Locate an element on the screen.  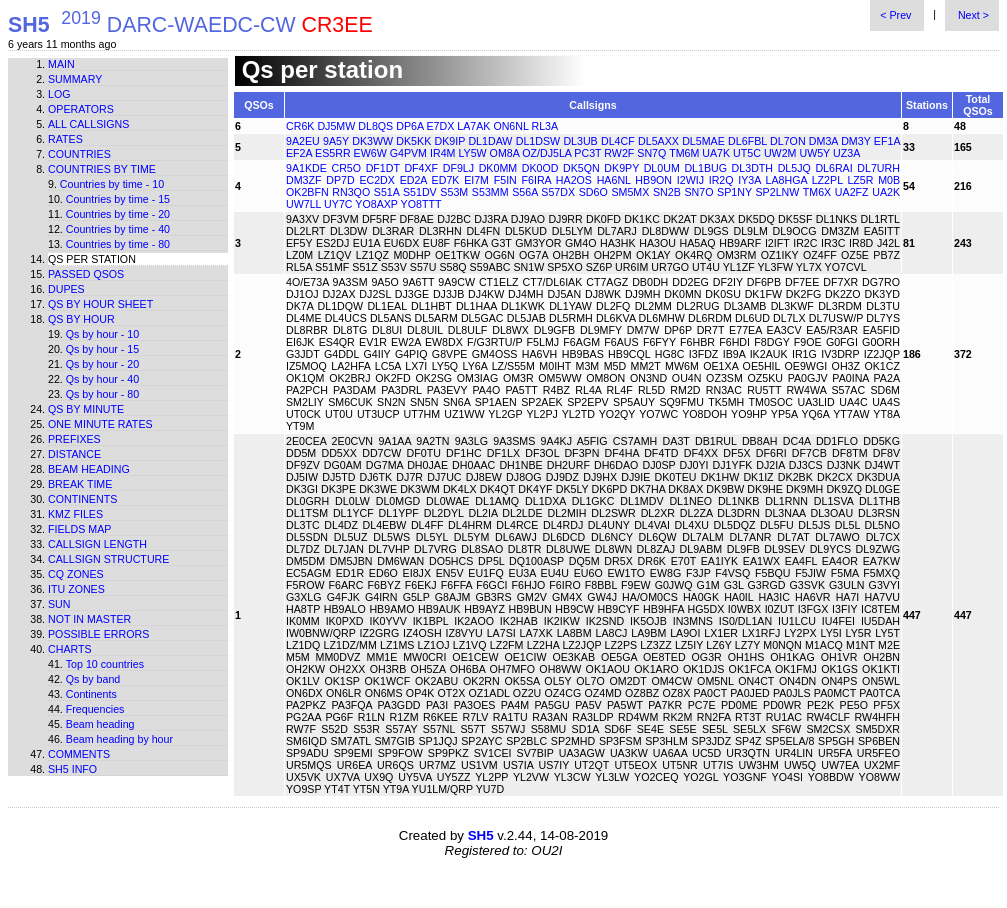
DM3Y is located at coordinates (855, 141).